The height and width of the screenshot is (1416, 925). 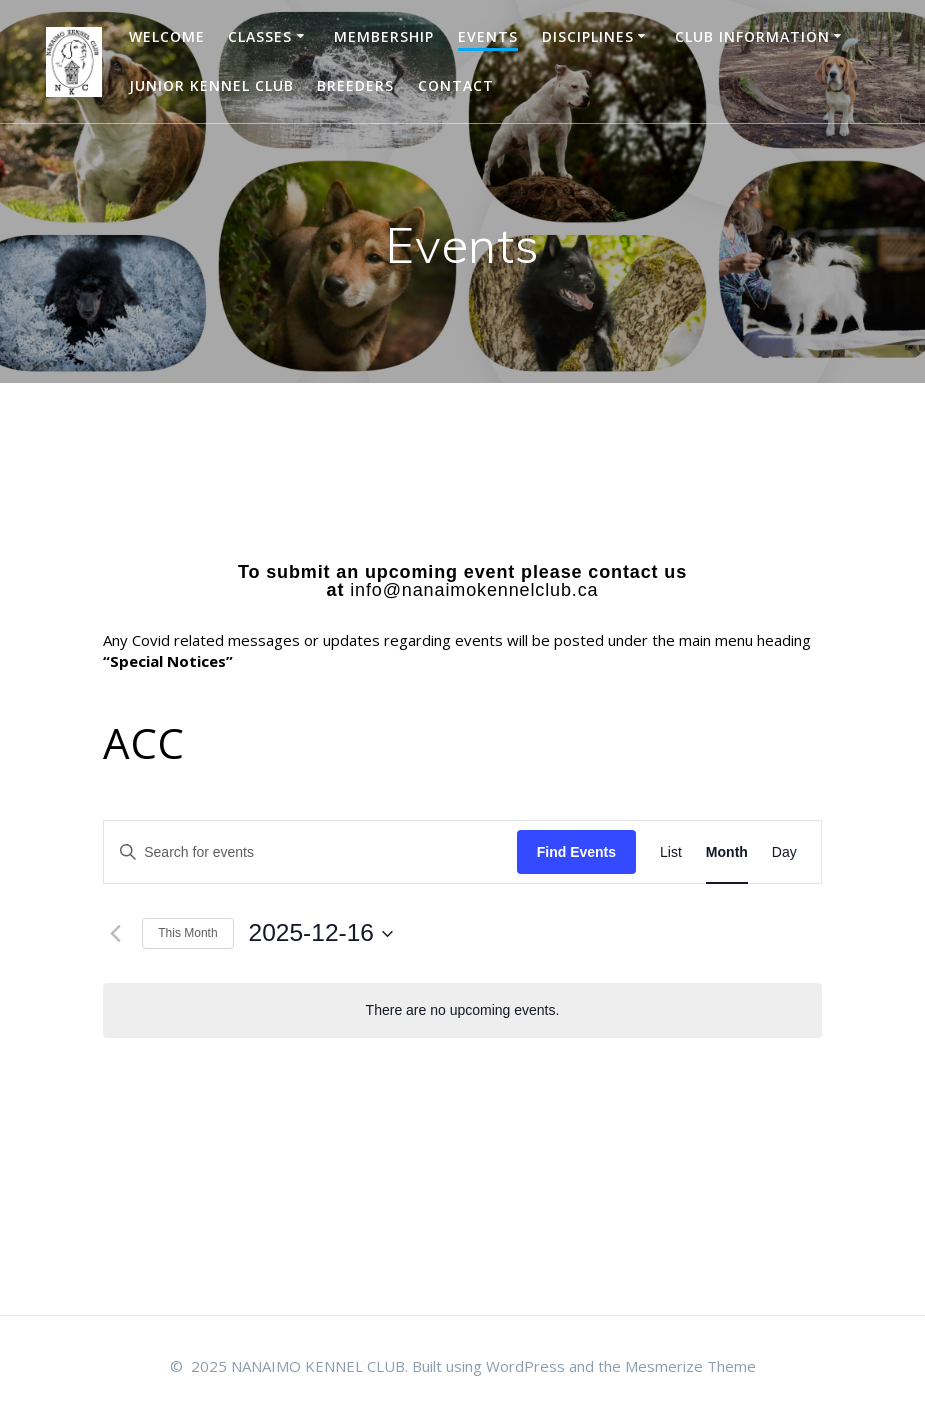 I want to click on BREEDERS, so click(x=355, y=85).